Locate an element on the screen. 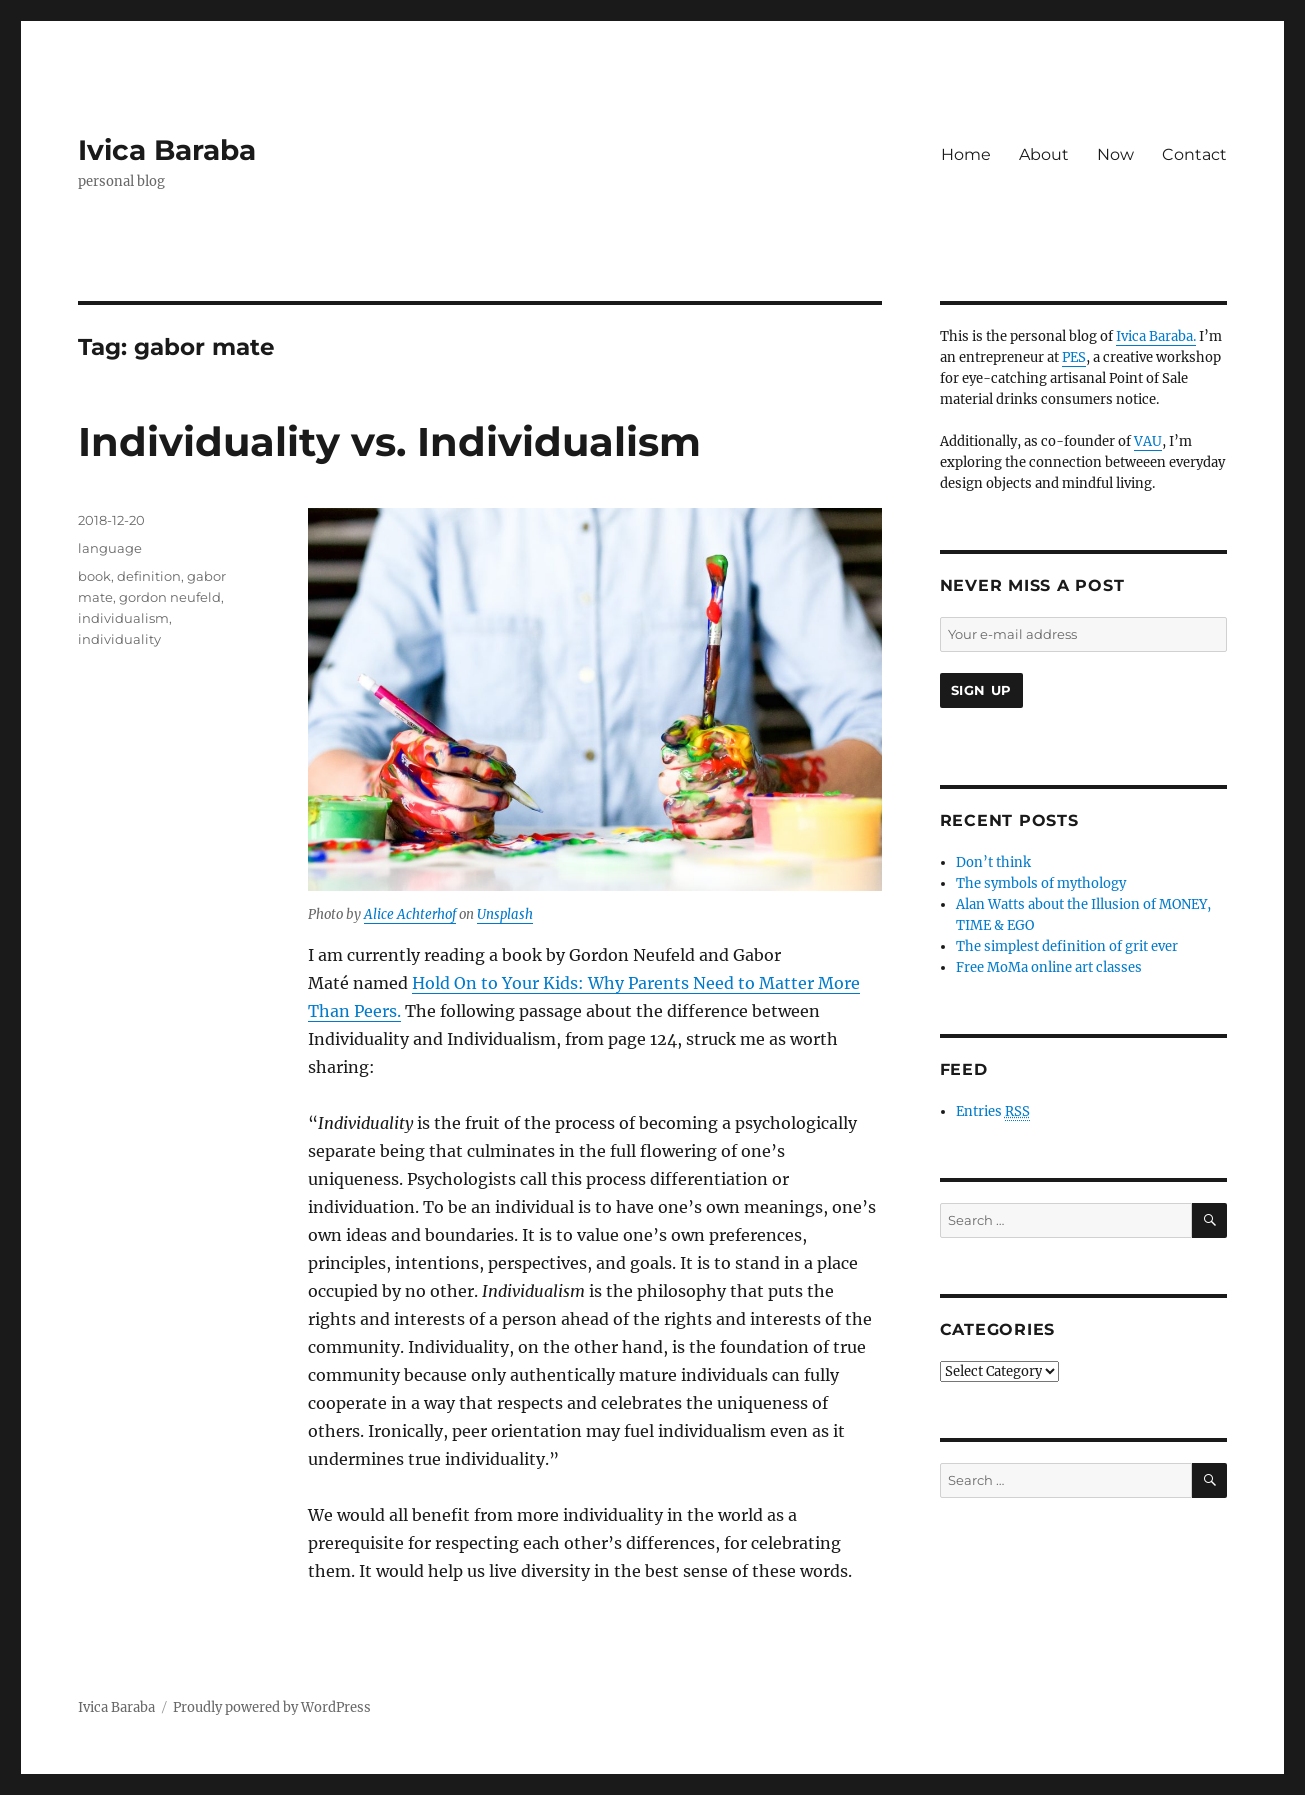 The height and width of the screenshot is (1795, 1305). Proudly powered by WordPress is located at coordinates (272, 1707).